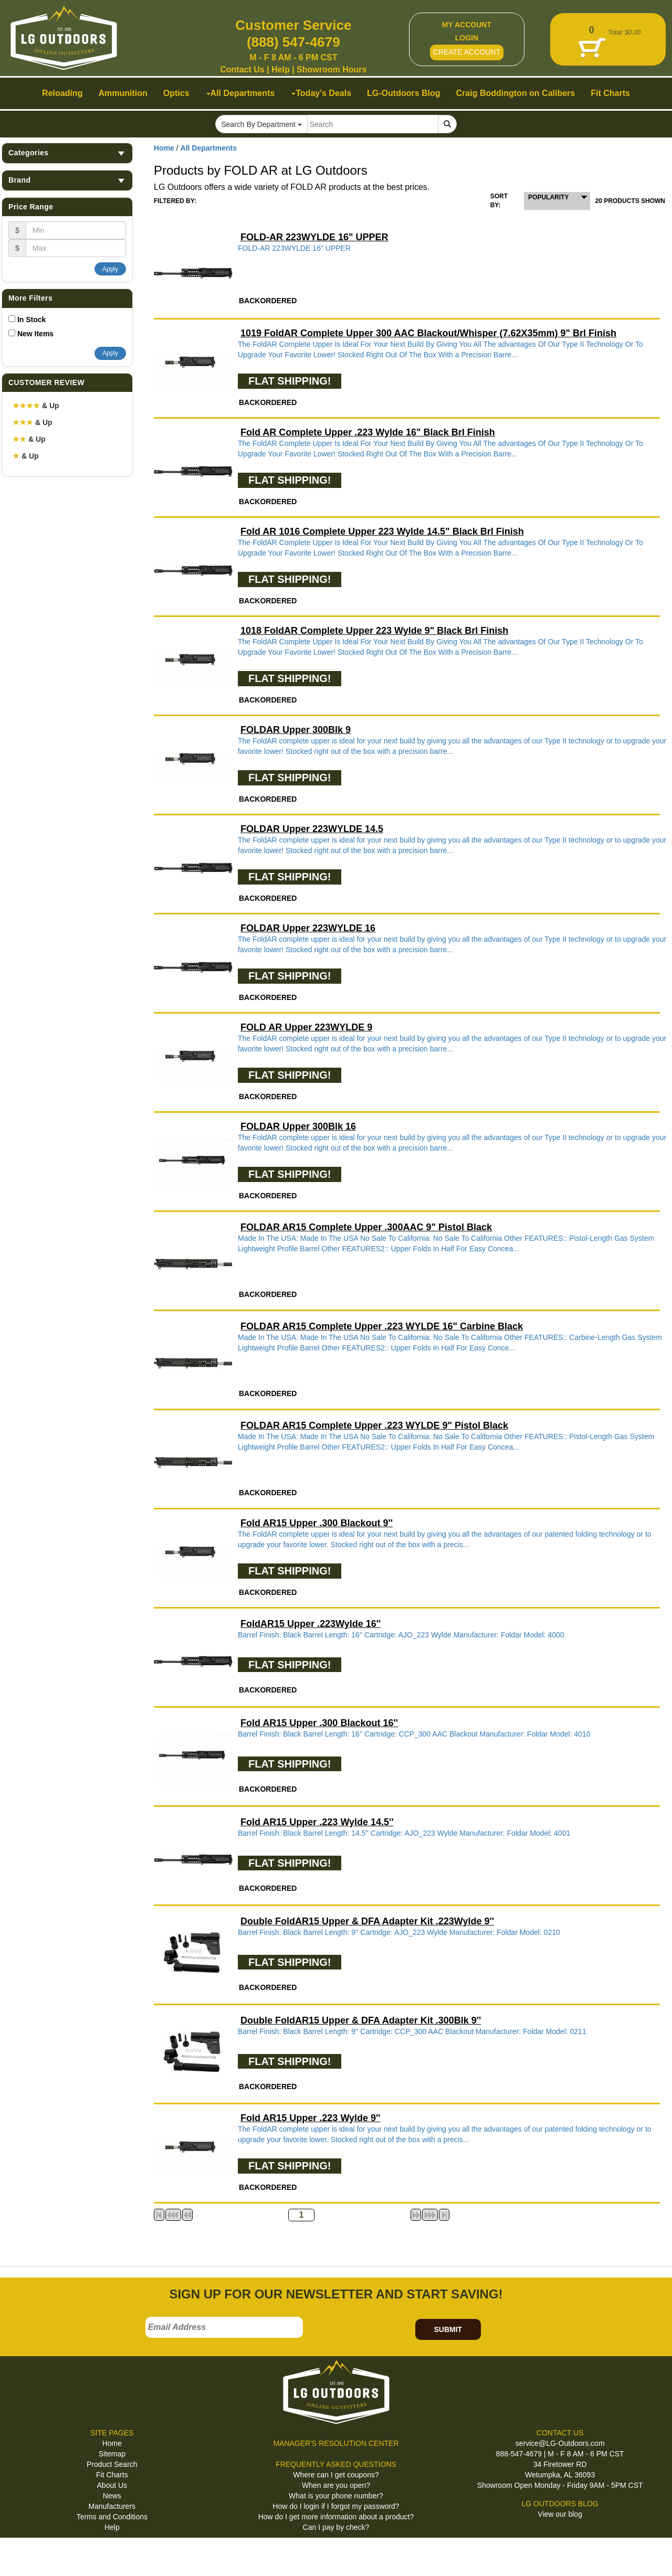  What do you see at coordinates (403, 93) in the screenshot?
I see `LG-Outdoors Blog [button]` at bounding box center [403, 93].